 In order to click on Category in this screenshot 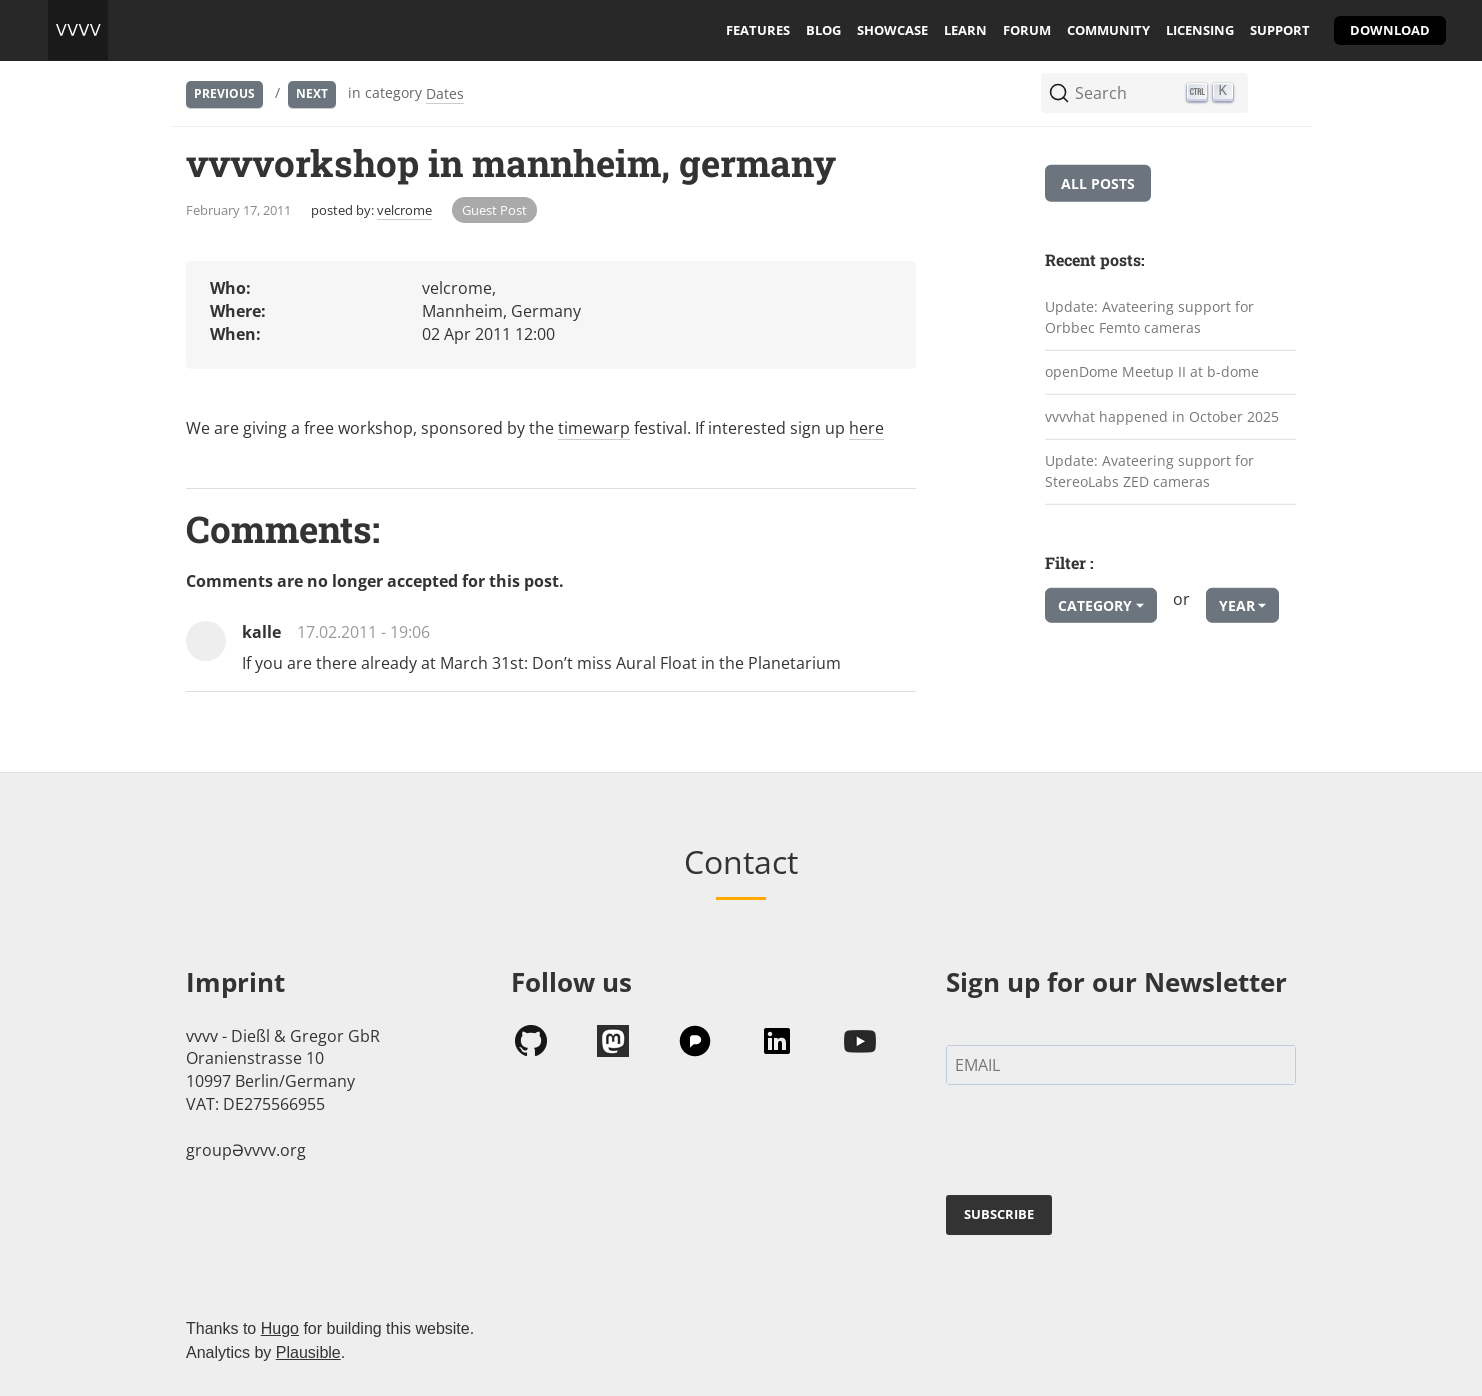, I will do `click(1095, 605)`.